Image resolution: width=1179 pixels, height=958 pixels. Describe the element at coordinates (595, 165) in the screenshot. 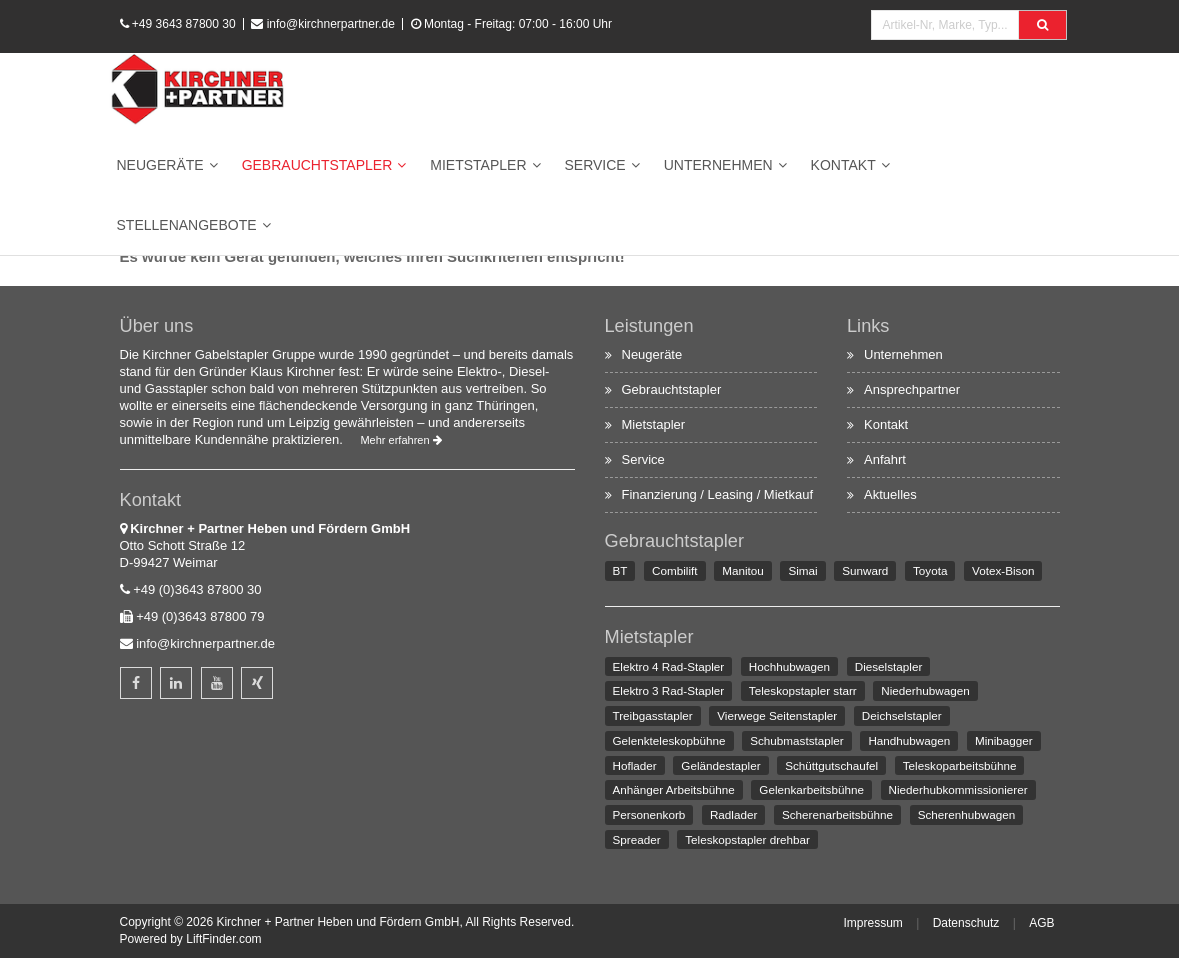

I see `Service` at that location.